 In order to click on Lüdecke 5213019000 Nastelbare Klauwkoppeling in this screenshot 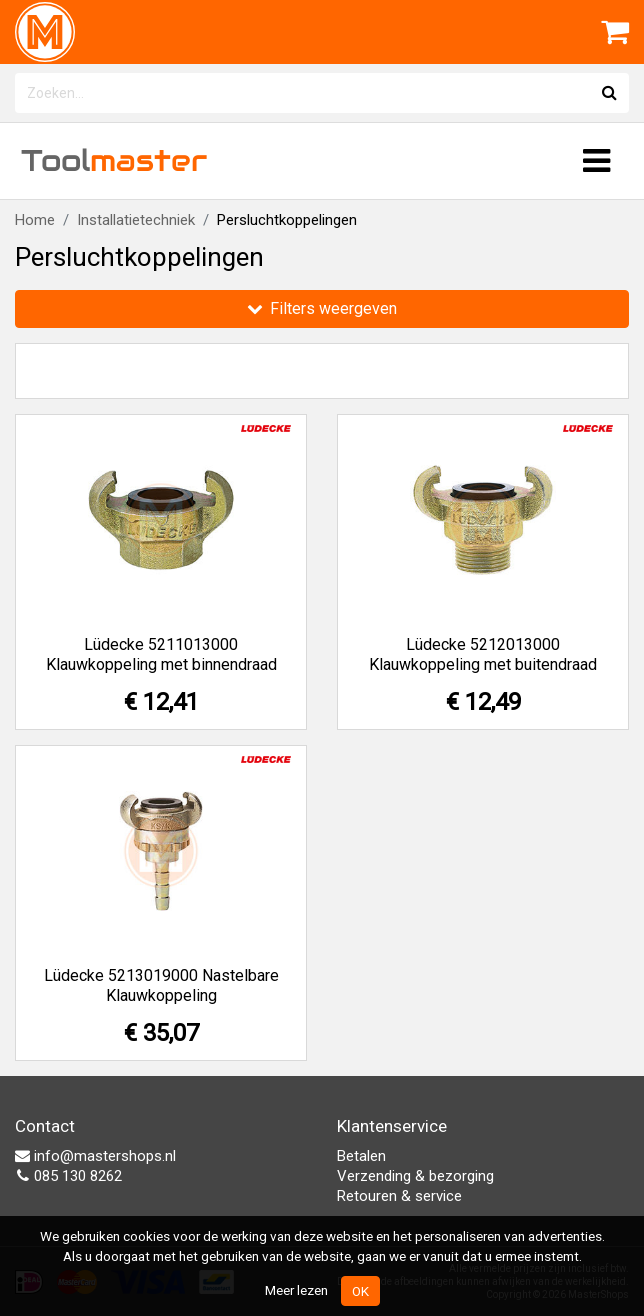, I will do `click(161, 985)`.